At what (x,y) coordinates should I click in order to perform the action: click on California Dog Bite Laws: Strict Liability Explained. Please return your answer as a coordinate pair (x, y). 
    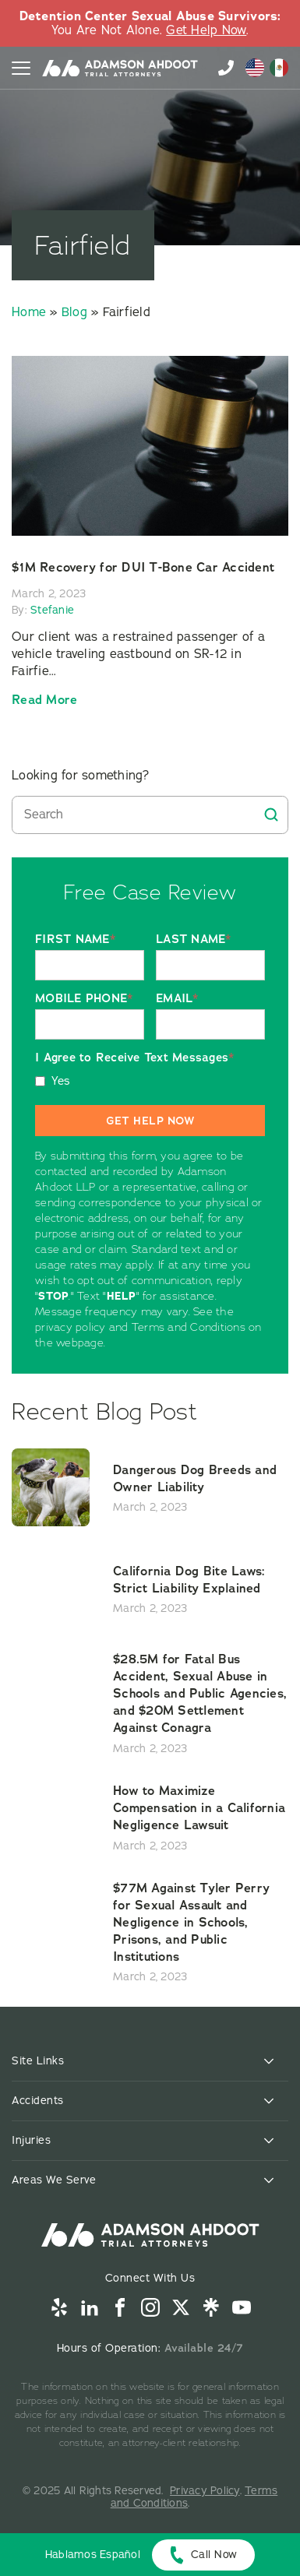
    Looking at the image, I should click on (189, 1579).